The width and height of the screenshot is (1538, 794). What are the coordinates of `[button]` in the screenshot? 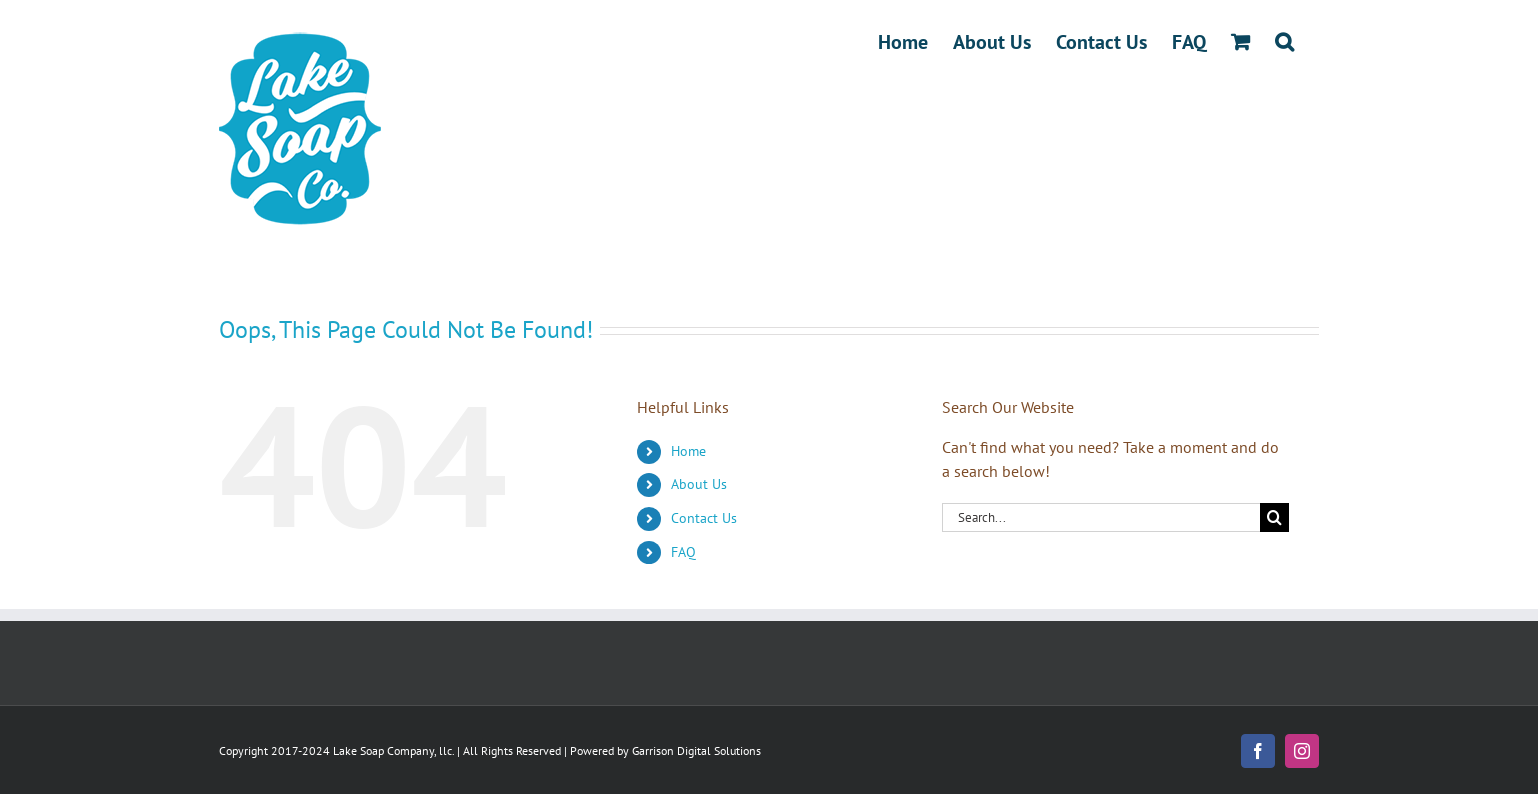 It's located at (1284, 42).